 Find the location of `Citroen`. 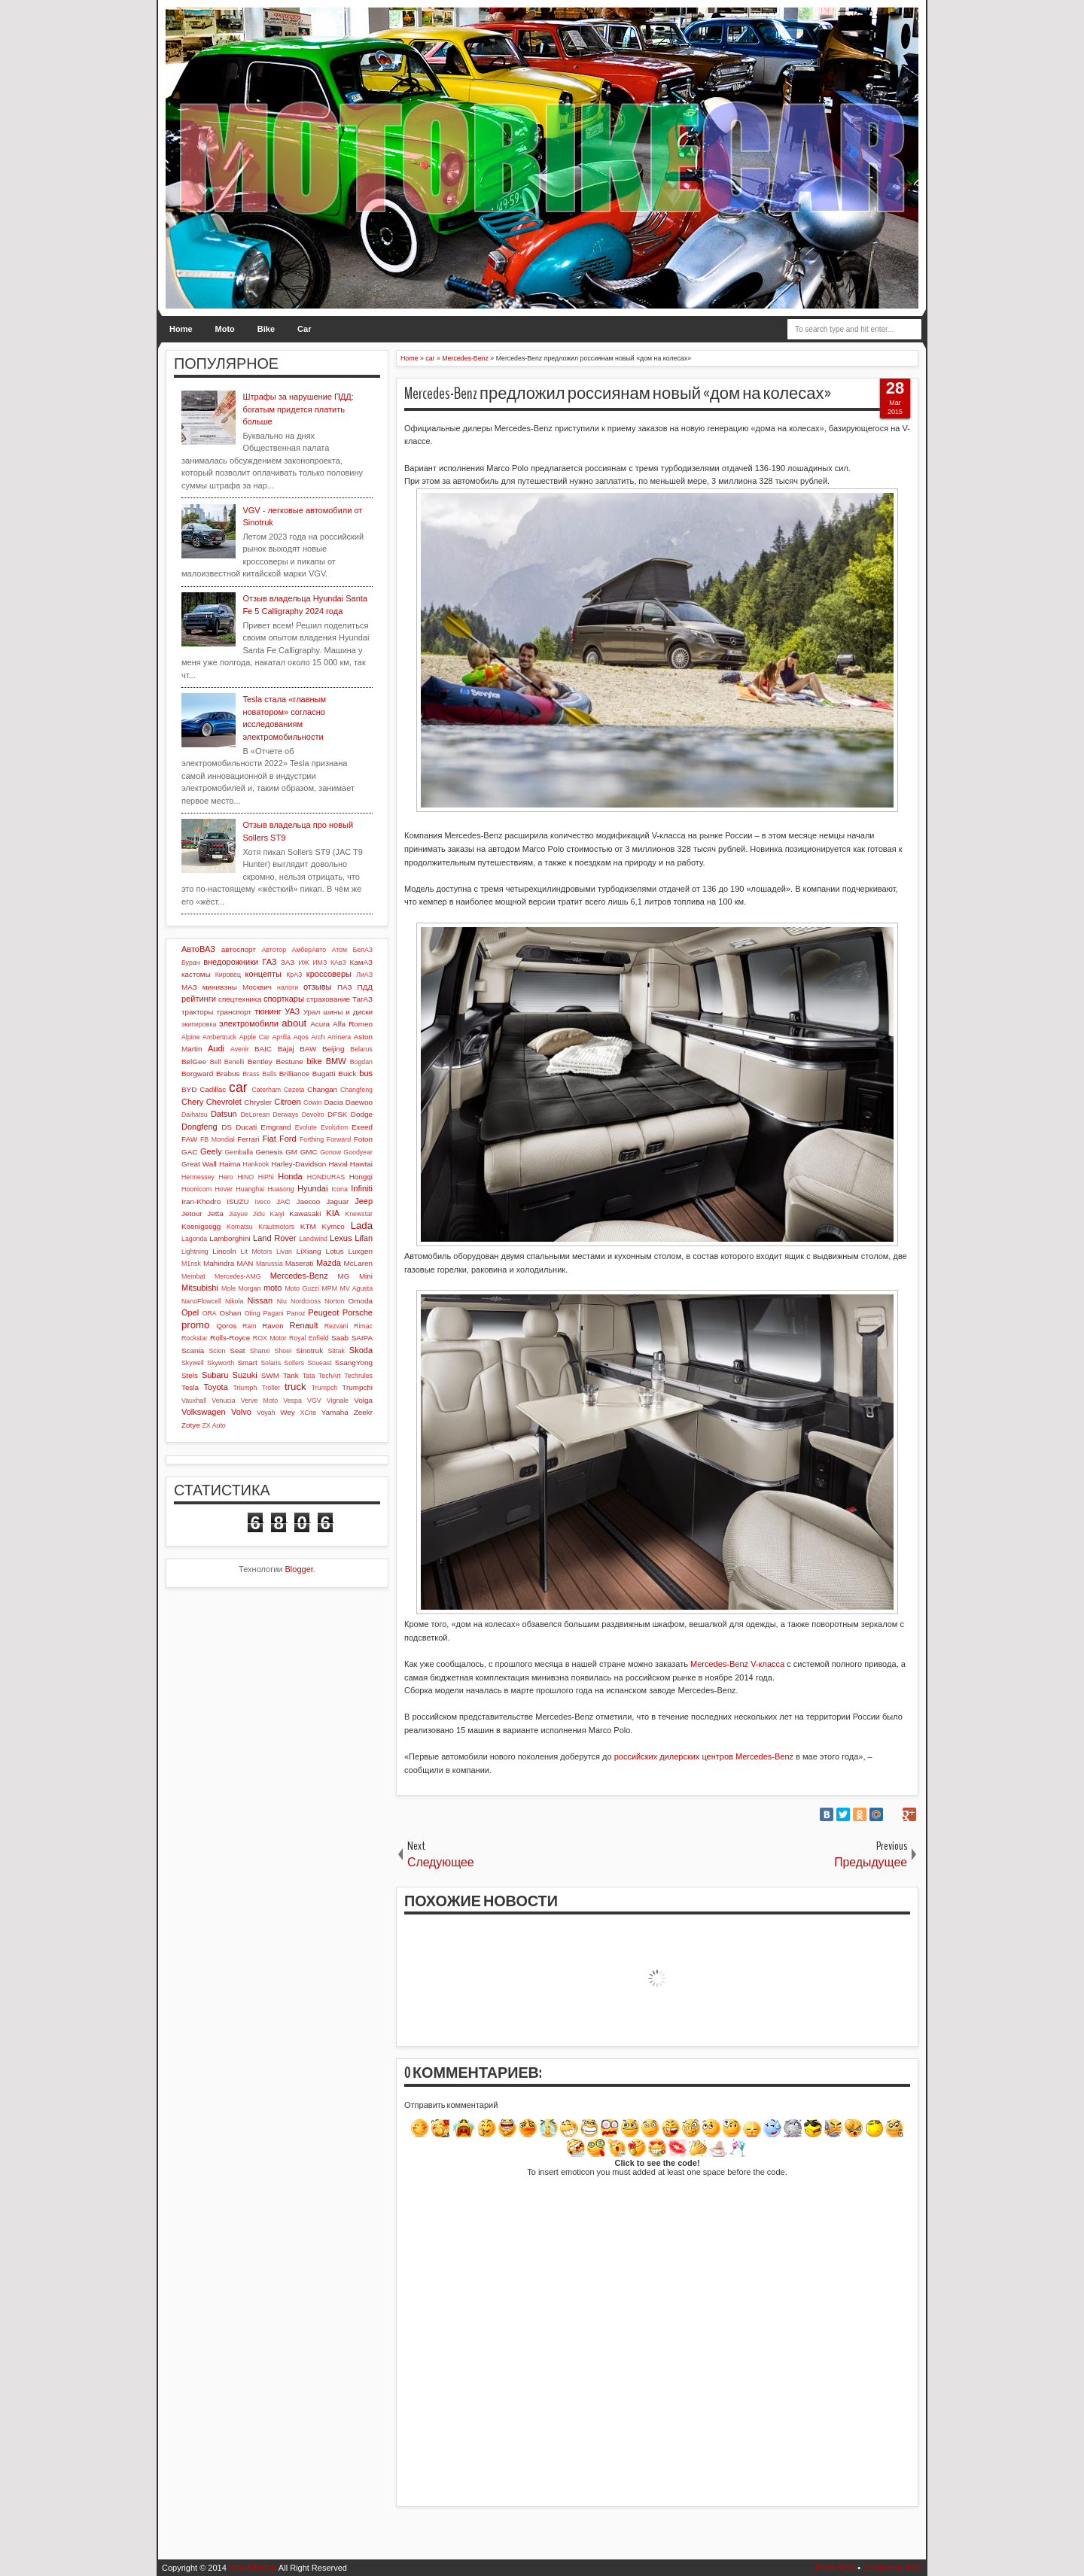

Citroen is located at coordinates (287, 1101).